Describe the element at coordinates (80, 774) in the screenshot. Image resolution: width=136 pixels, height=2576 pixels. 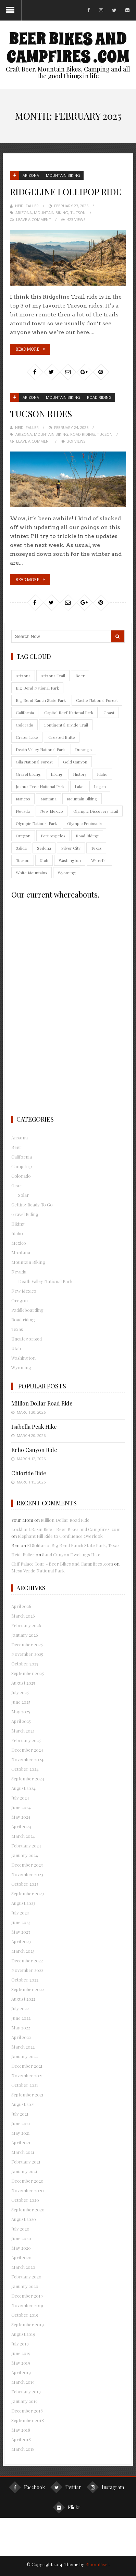
I see `History [History (10 items)]` at that location.